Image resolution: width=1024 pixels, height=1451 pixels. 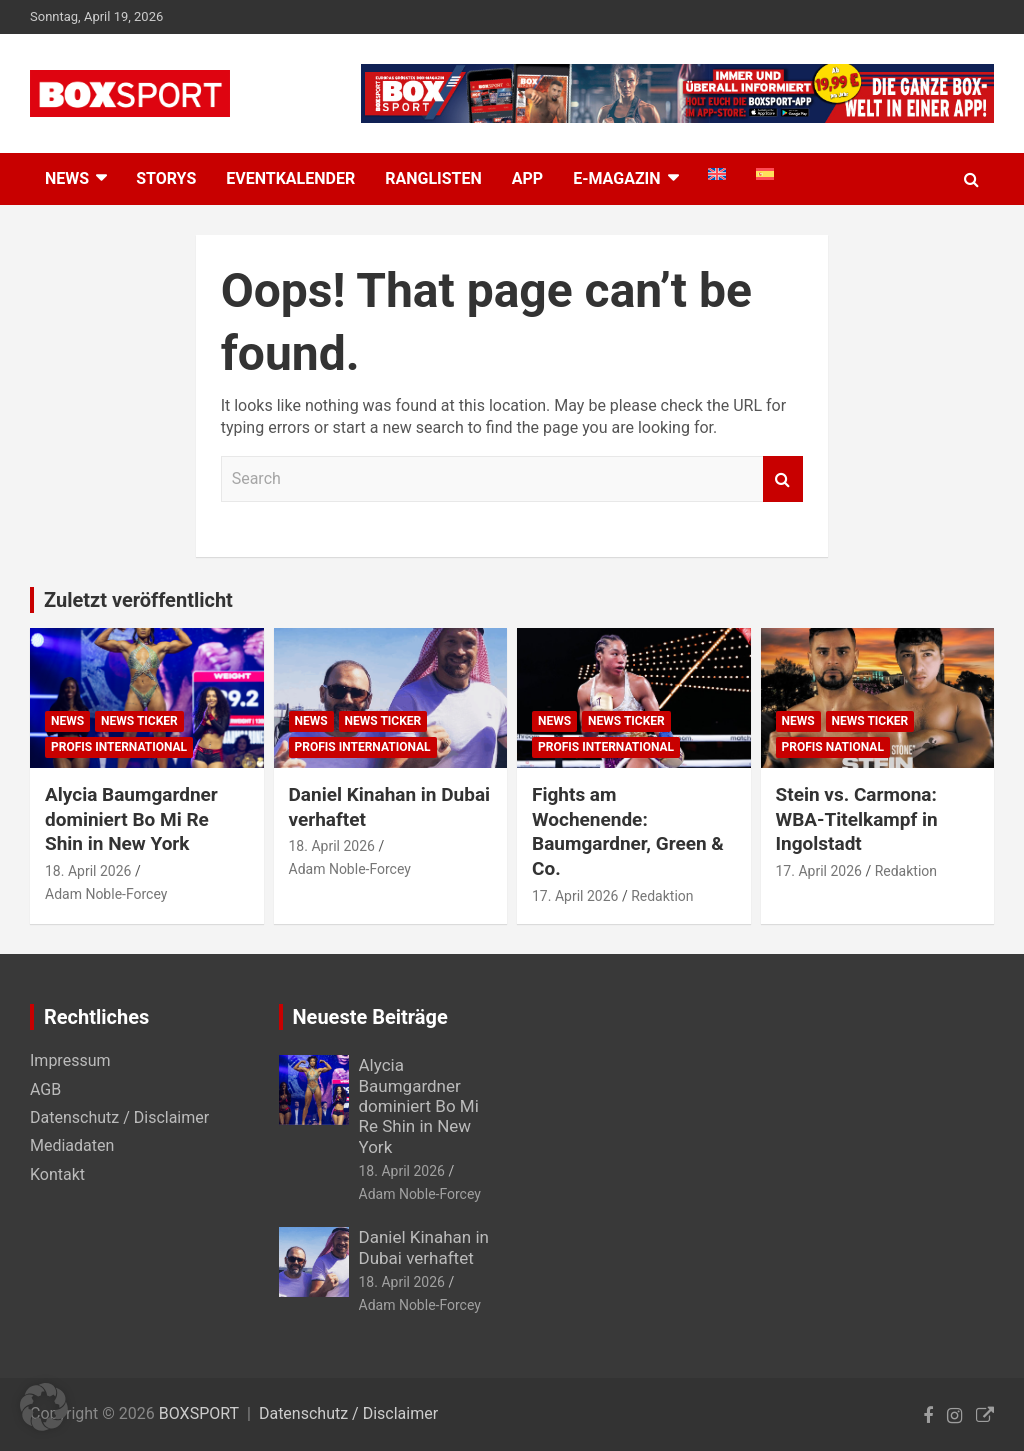 What do you see at coordinates (424, 1247) in the screenshot?
I see `Daniel Kinahan in Dubai verhaftet` at bounding box center [424, 1247].